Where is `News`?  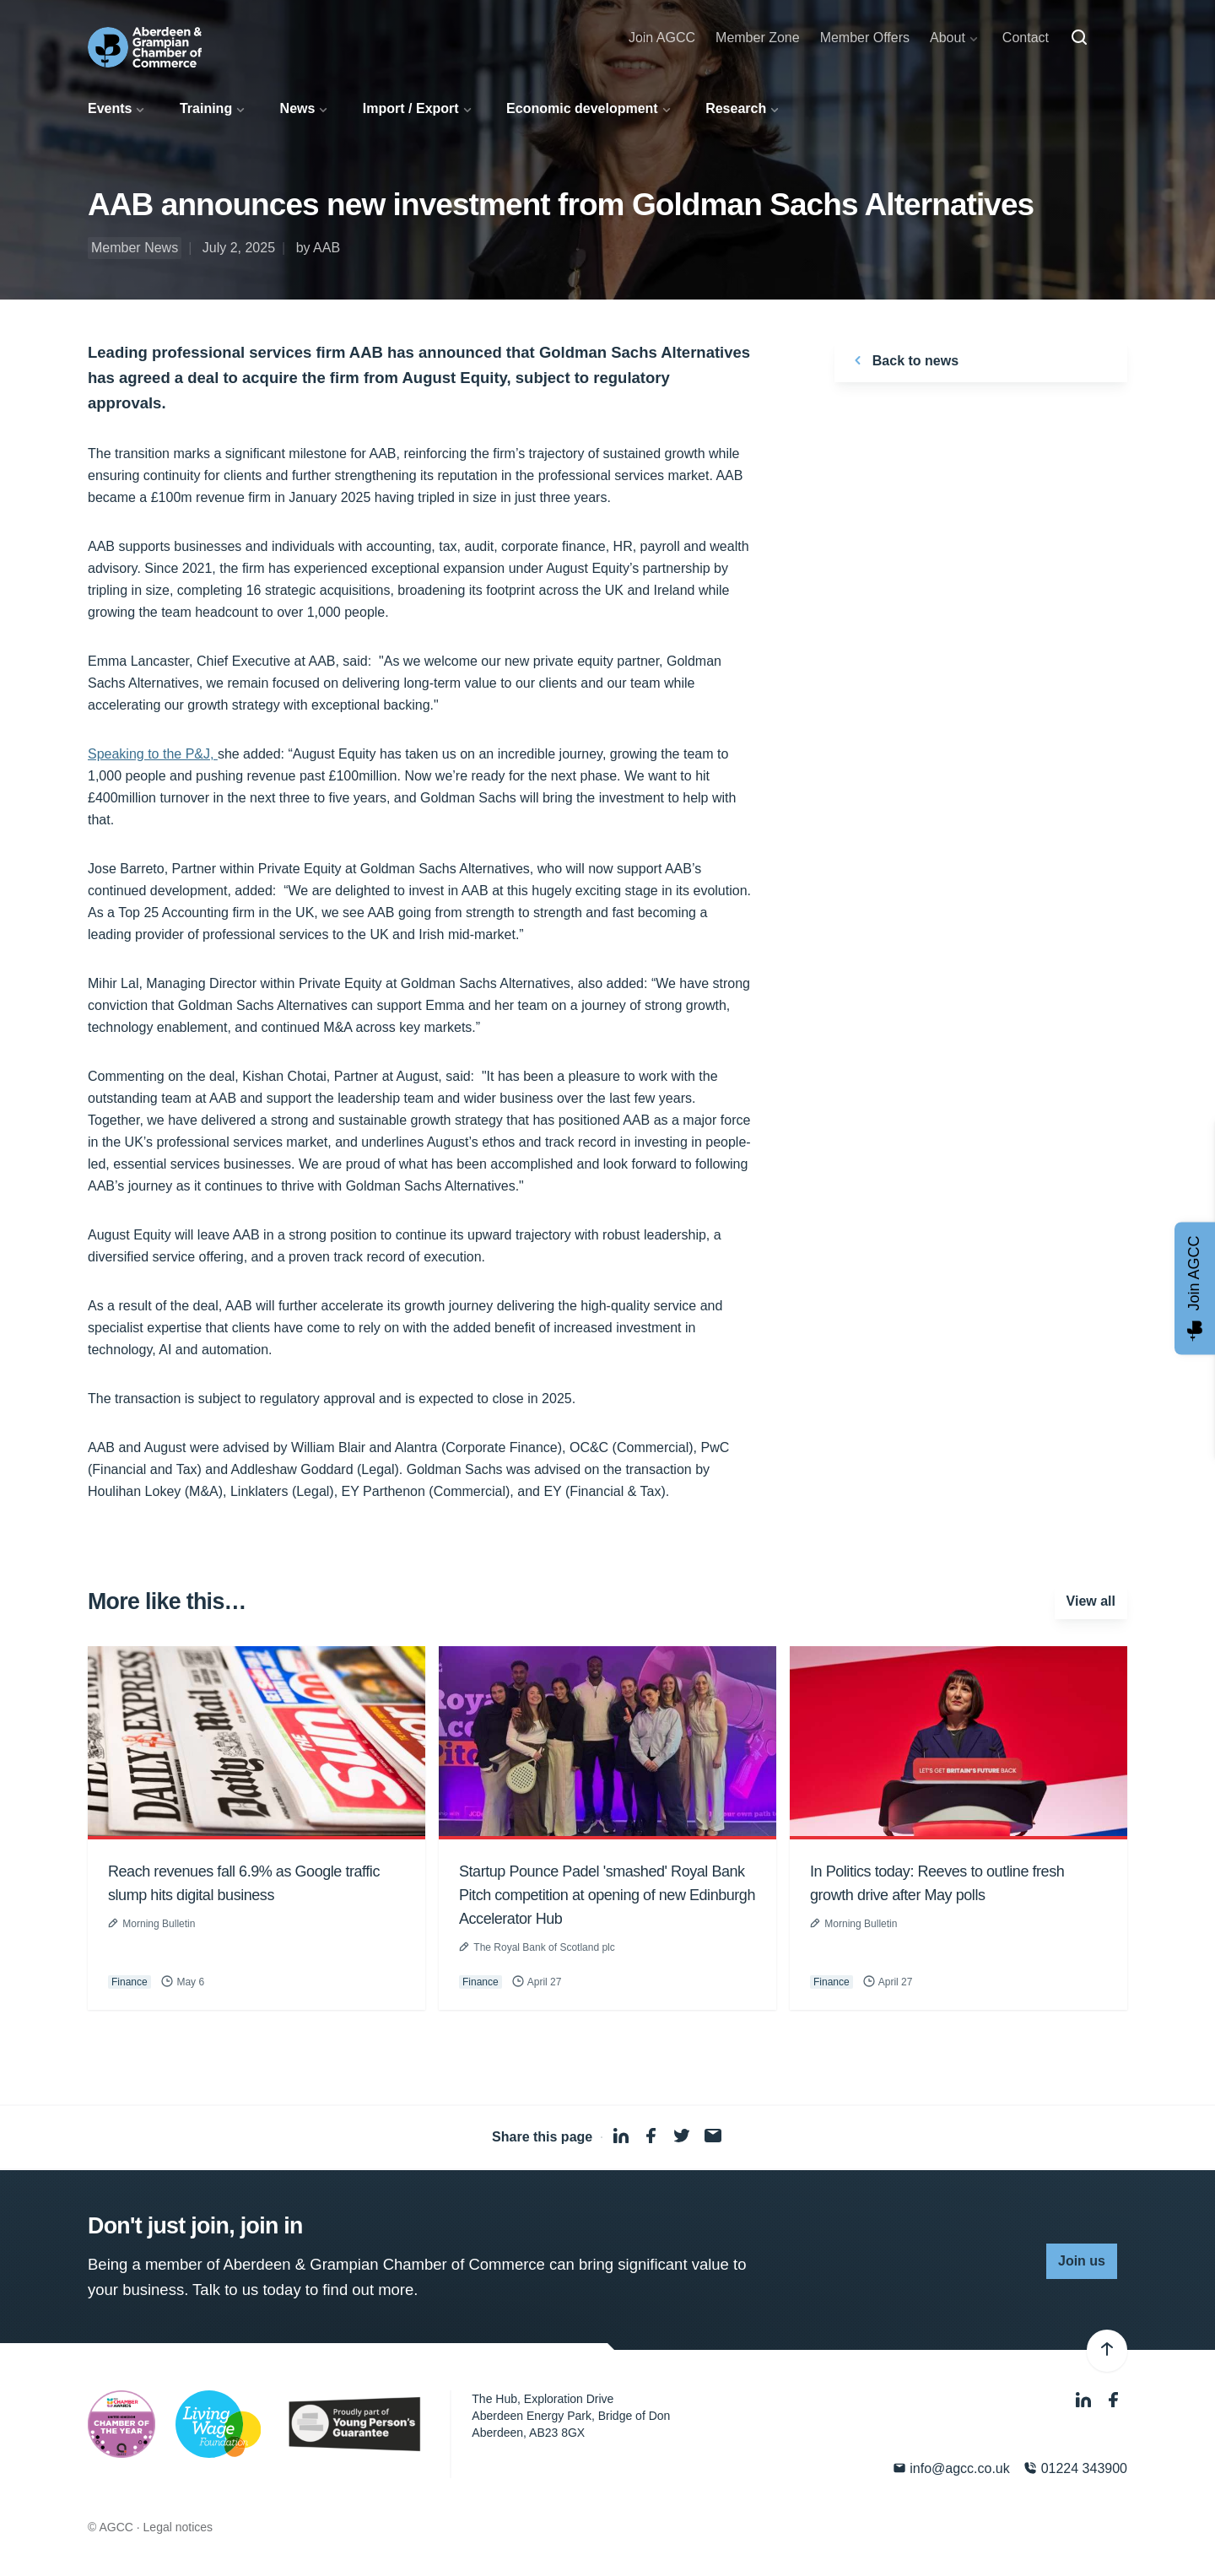 News is located at coordinates (298, 108).